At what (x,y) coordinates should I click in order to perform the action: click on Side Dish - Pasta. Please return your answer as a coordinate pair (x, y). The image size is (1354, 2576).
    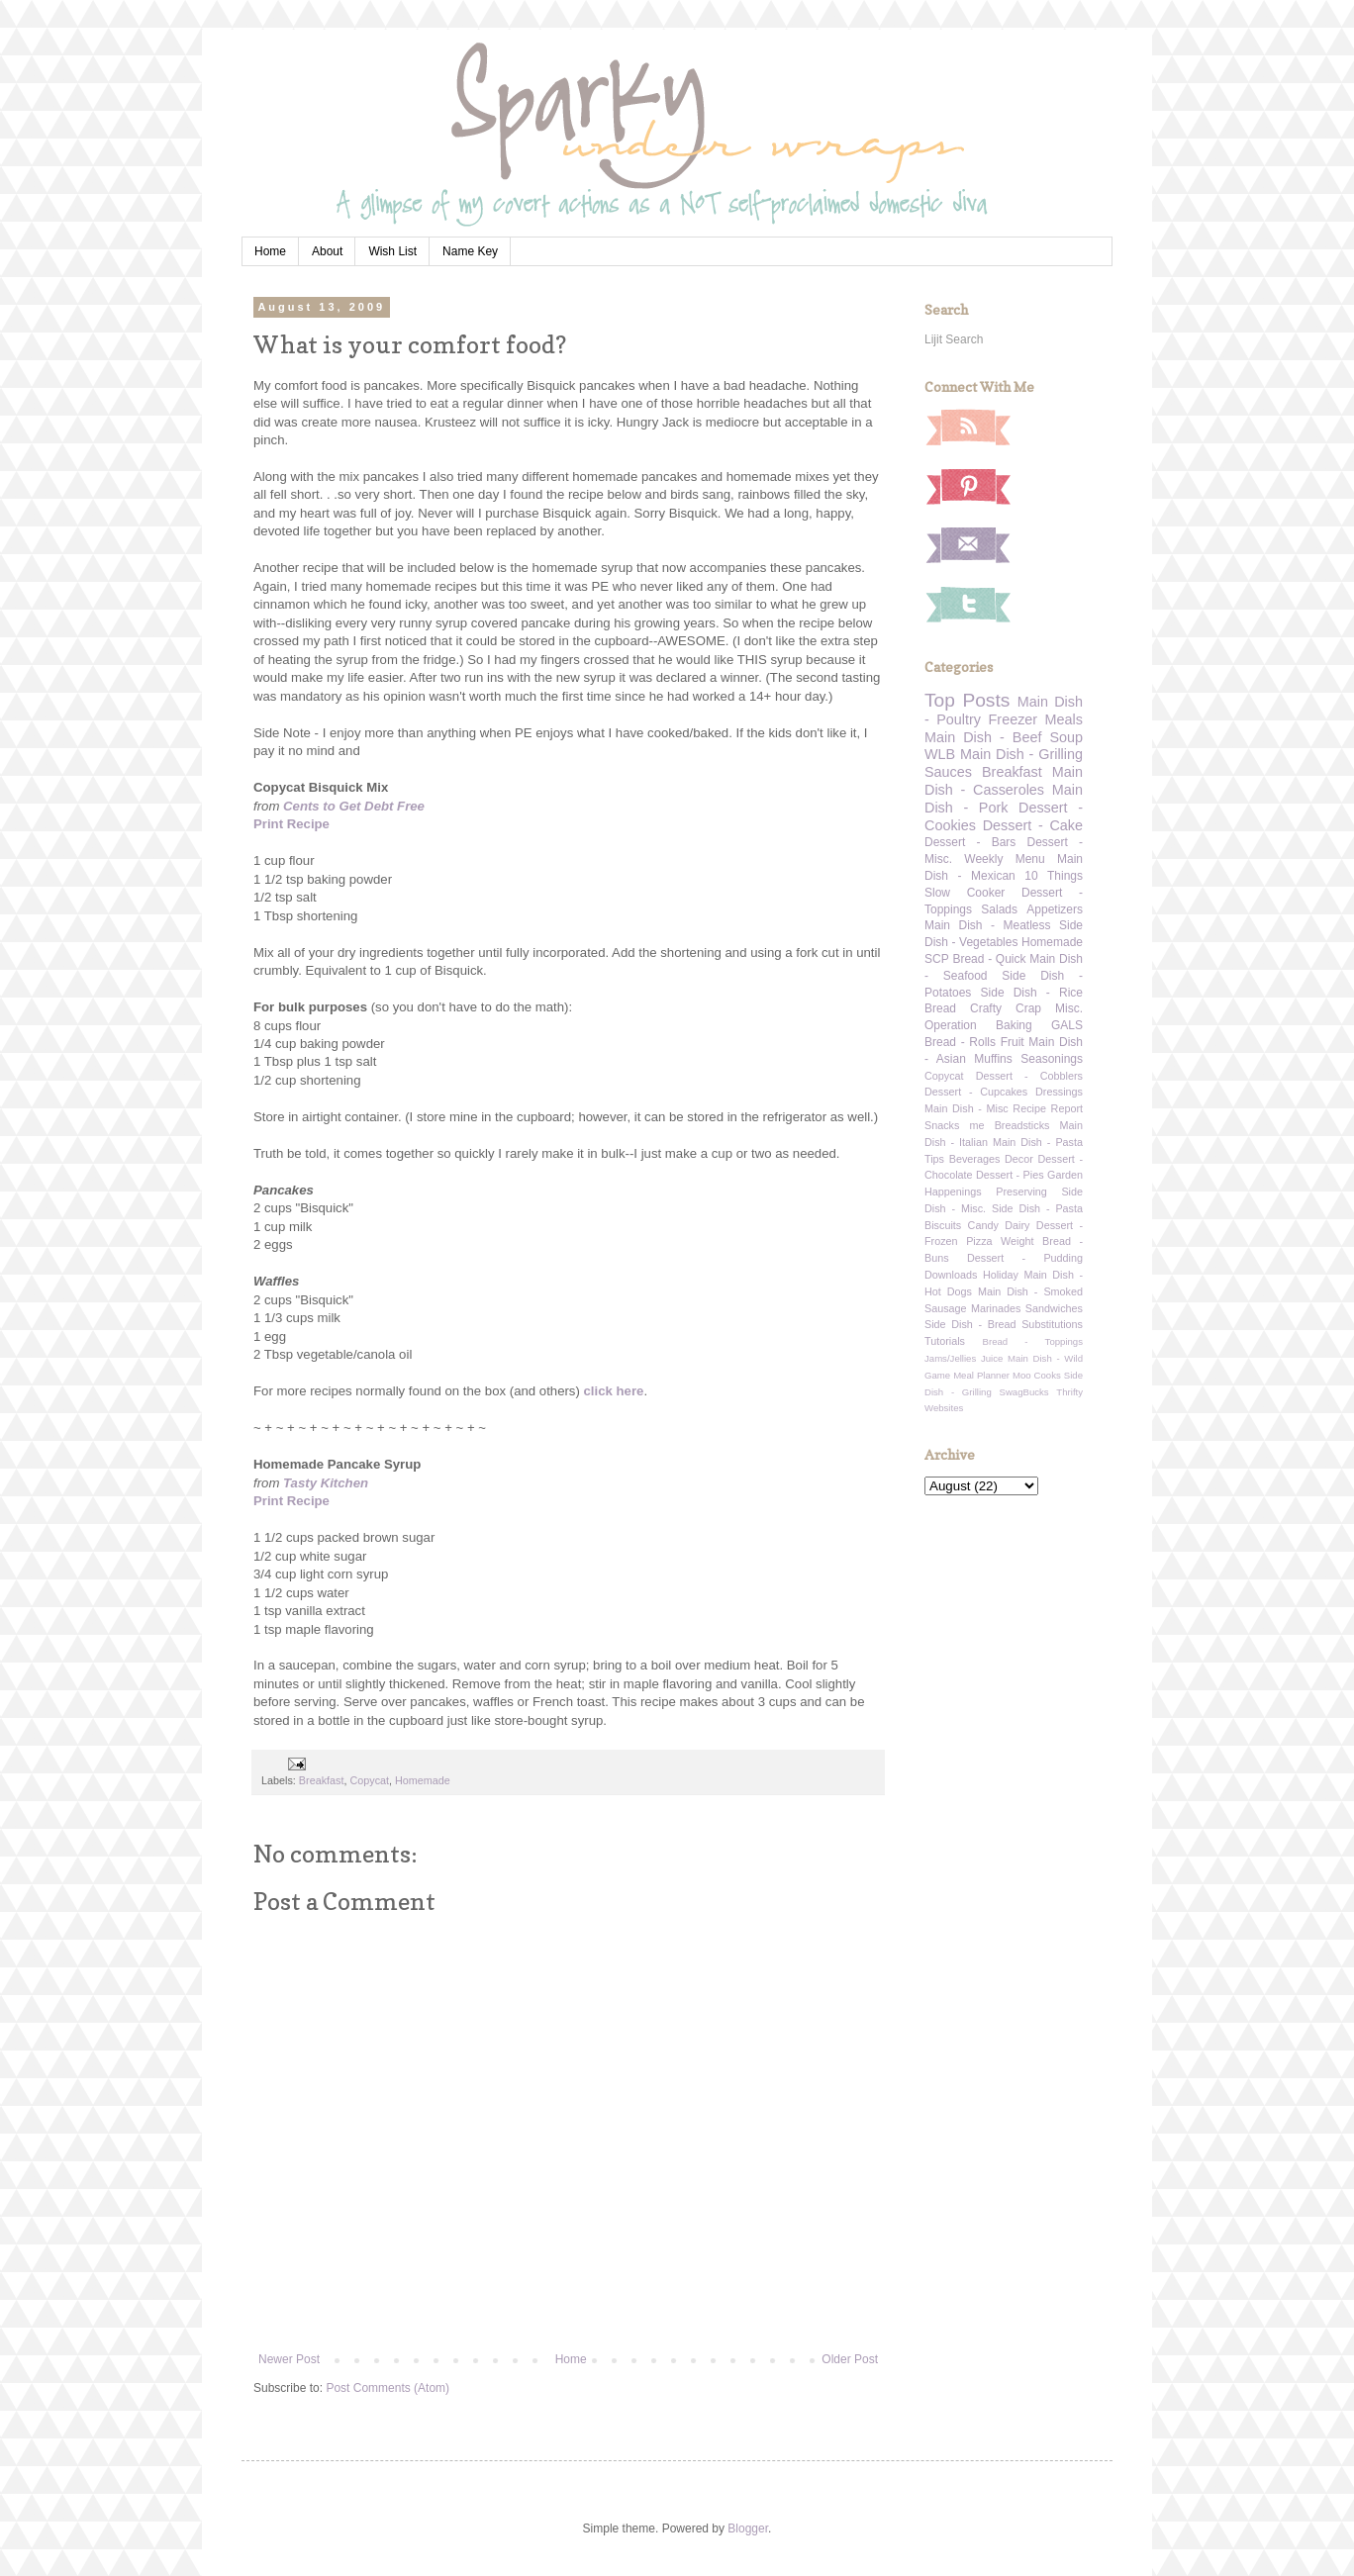
    Looking at the image, I should click on (1037, 1208).